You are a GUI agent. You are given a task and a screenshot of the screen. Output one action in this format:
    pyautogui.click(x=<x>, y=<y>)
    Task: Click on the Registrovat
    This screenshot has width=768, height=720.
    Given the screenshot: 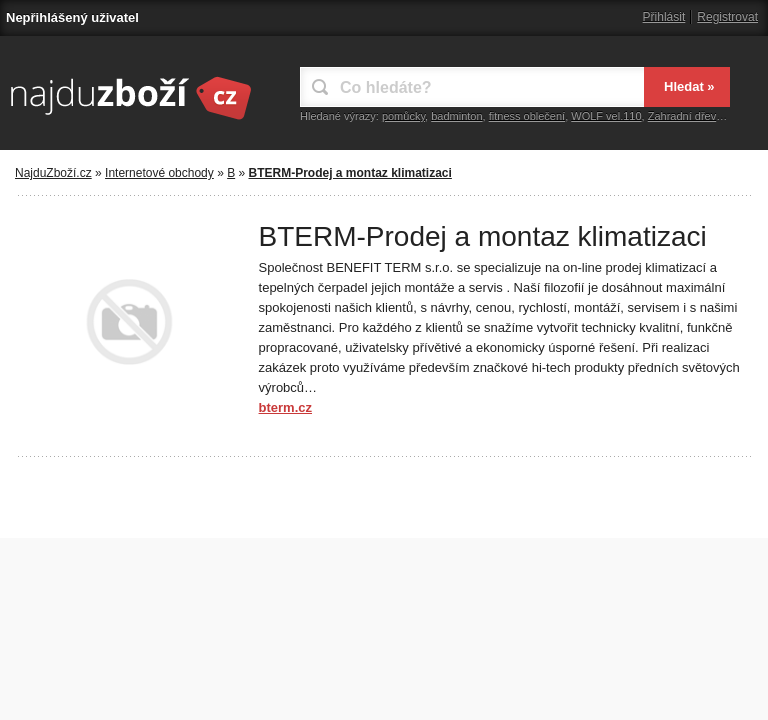 What is the action you would take?
    pyautogui.click(x=727, y=17)
    